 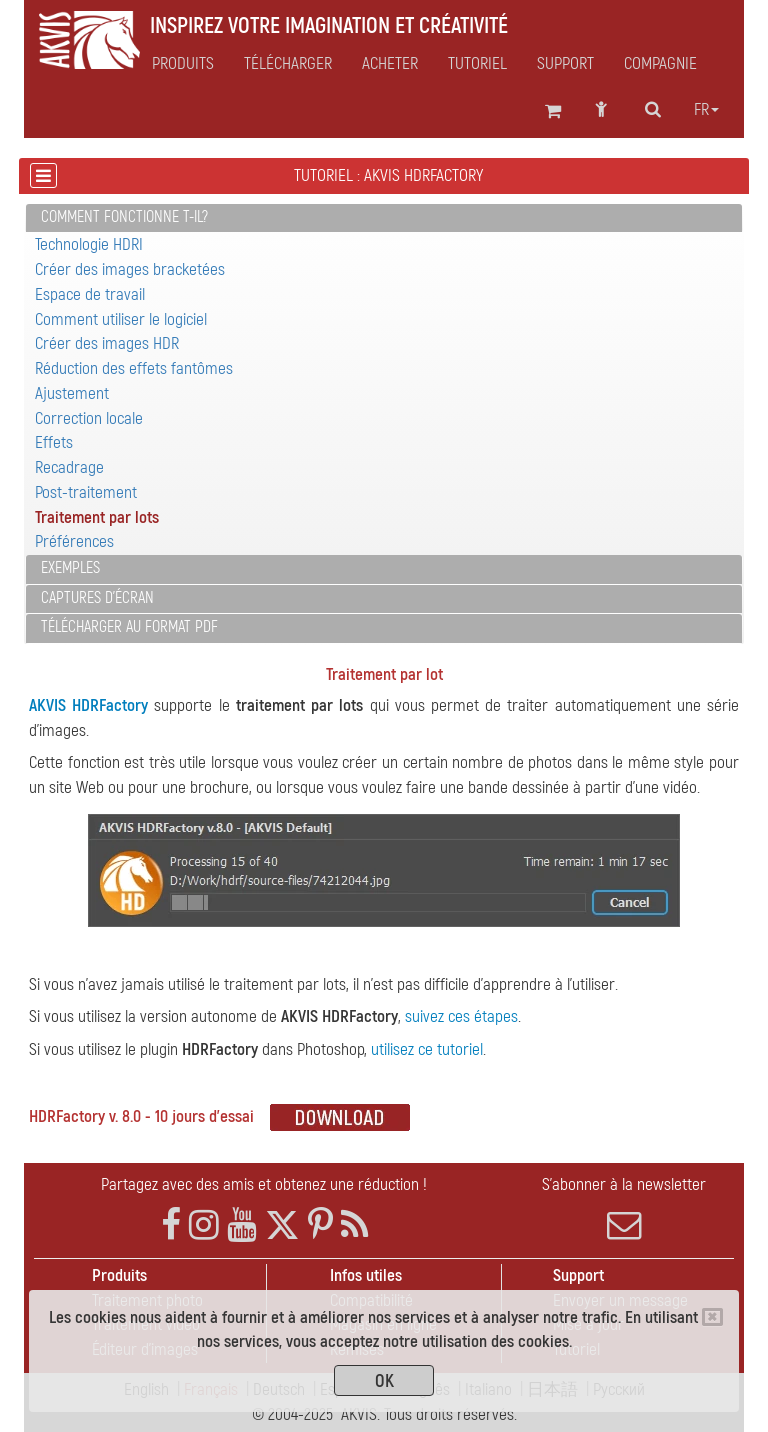 I want to click on Télécharger au format PDF, so click(x=129, y=627).